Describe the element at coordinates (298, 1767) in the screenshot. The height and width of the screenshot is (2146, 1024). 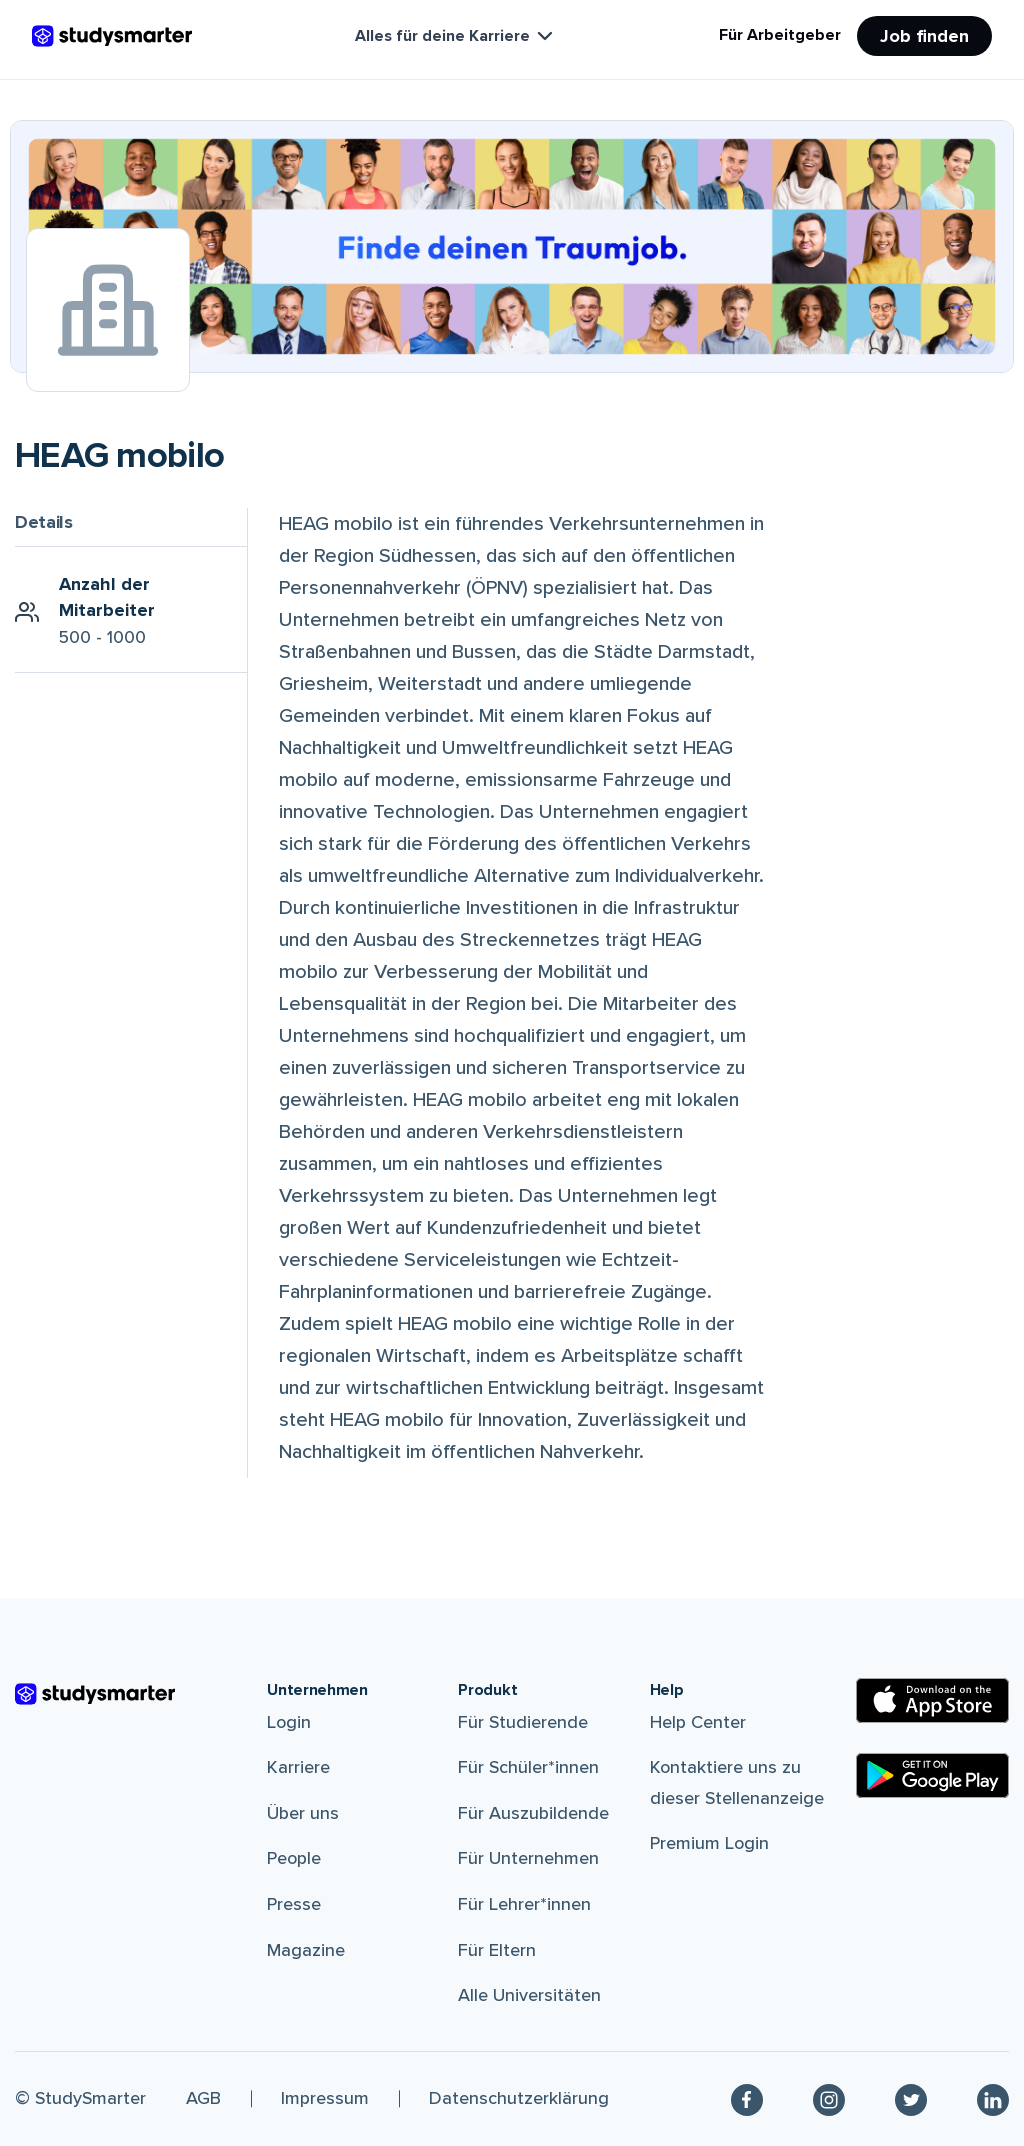
I see `Karriere` at that location.